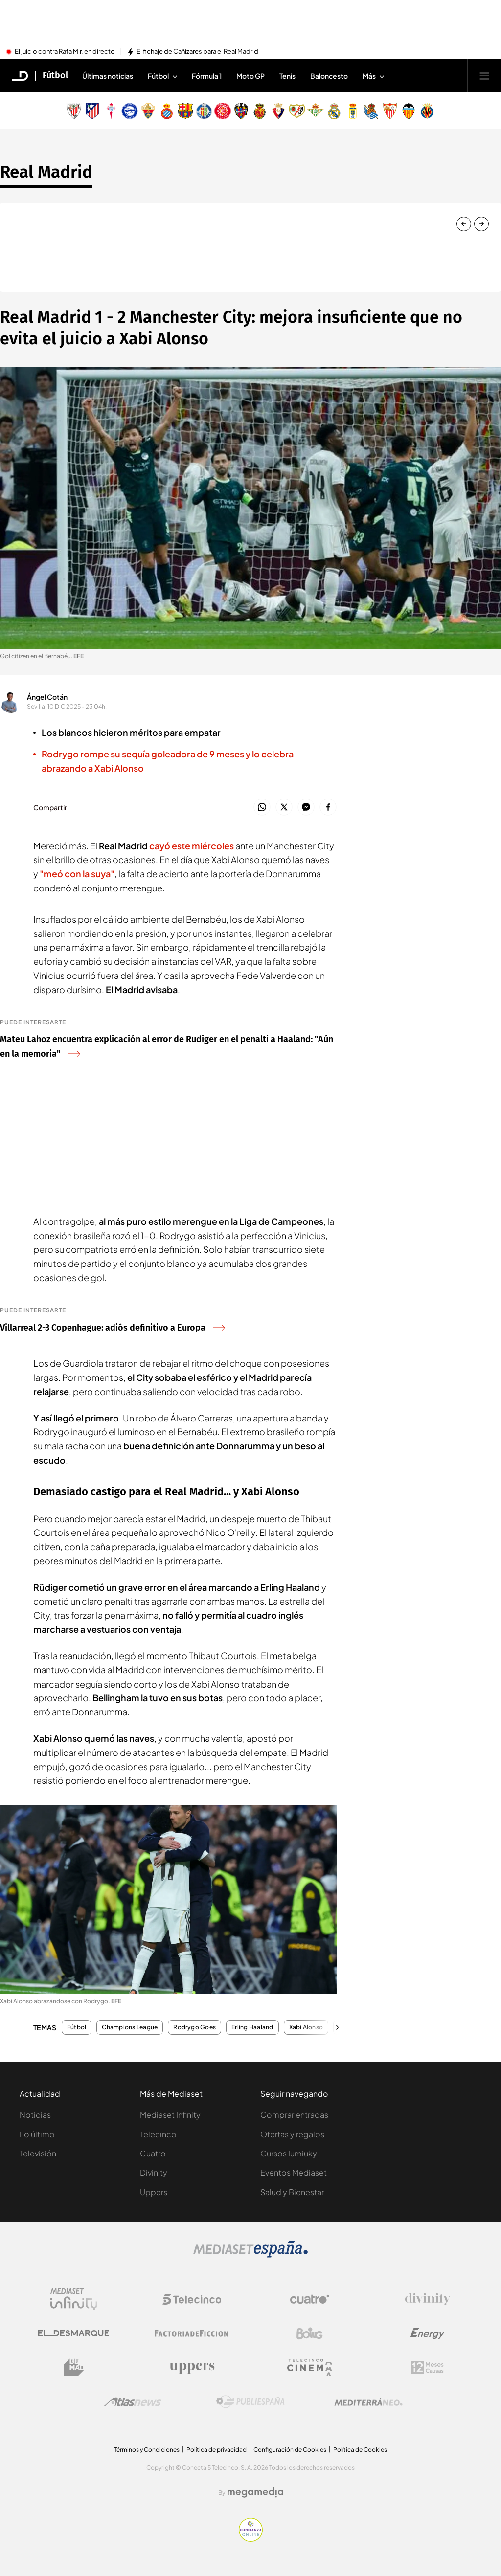 This screenshot has height=2576, width=501. What do you see at coordinates (292, 2192) in the screenshot?
I see `Salud y Bienestar` at bounding box center [292, 2192].